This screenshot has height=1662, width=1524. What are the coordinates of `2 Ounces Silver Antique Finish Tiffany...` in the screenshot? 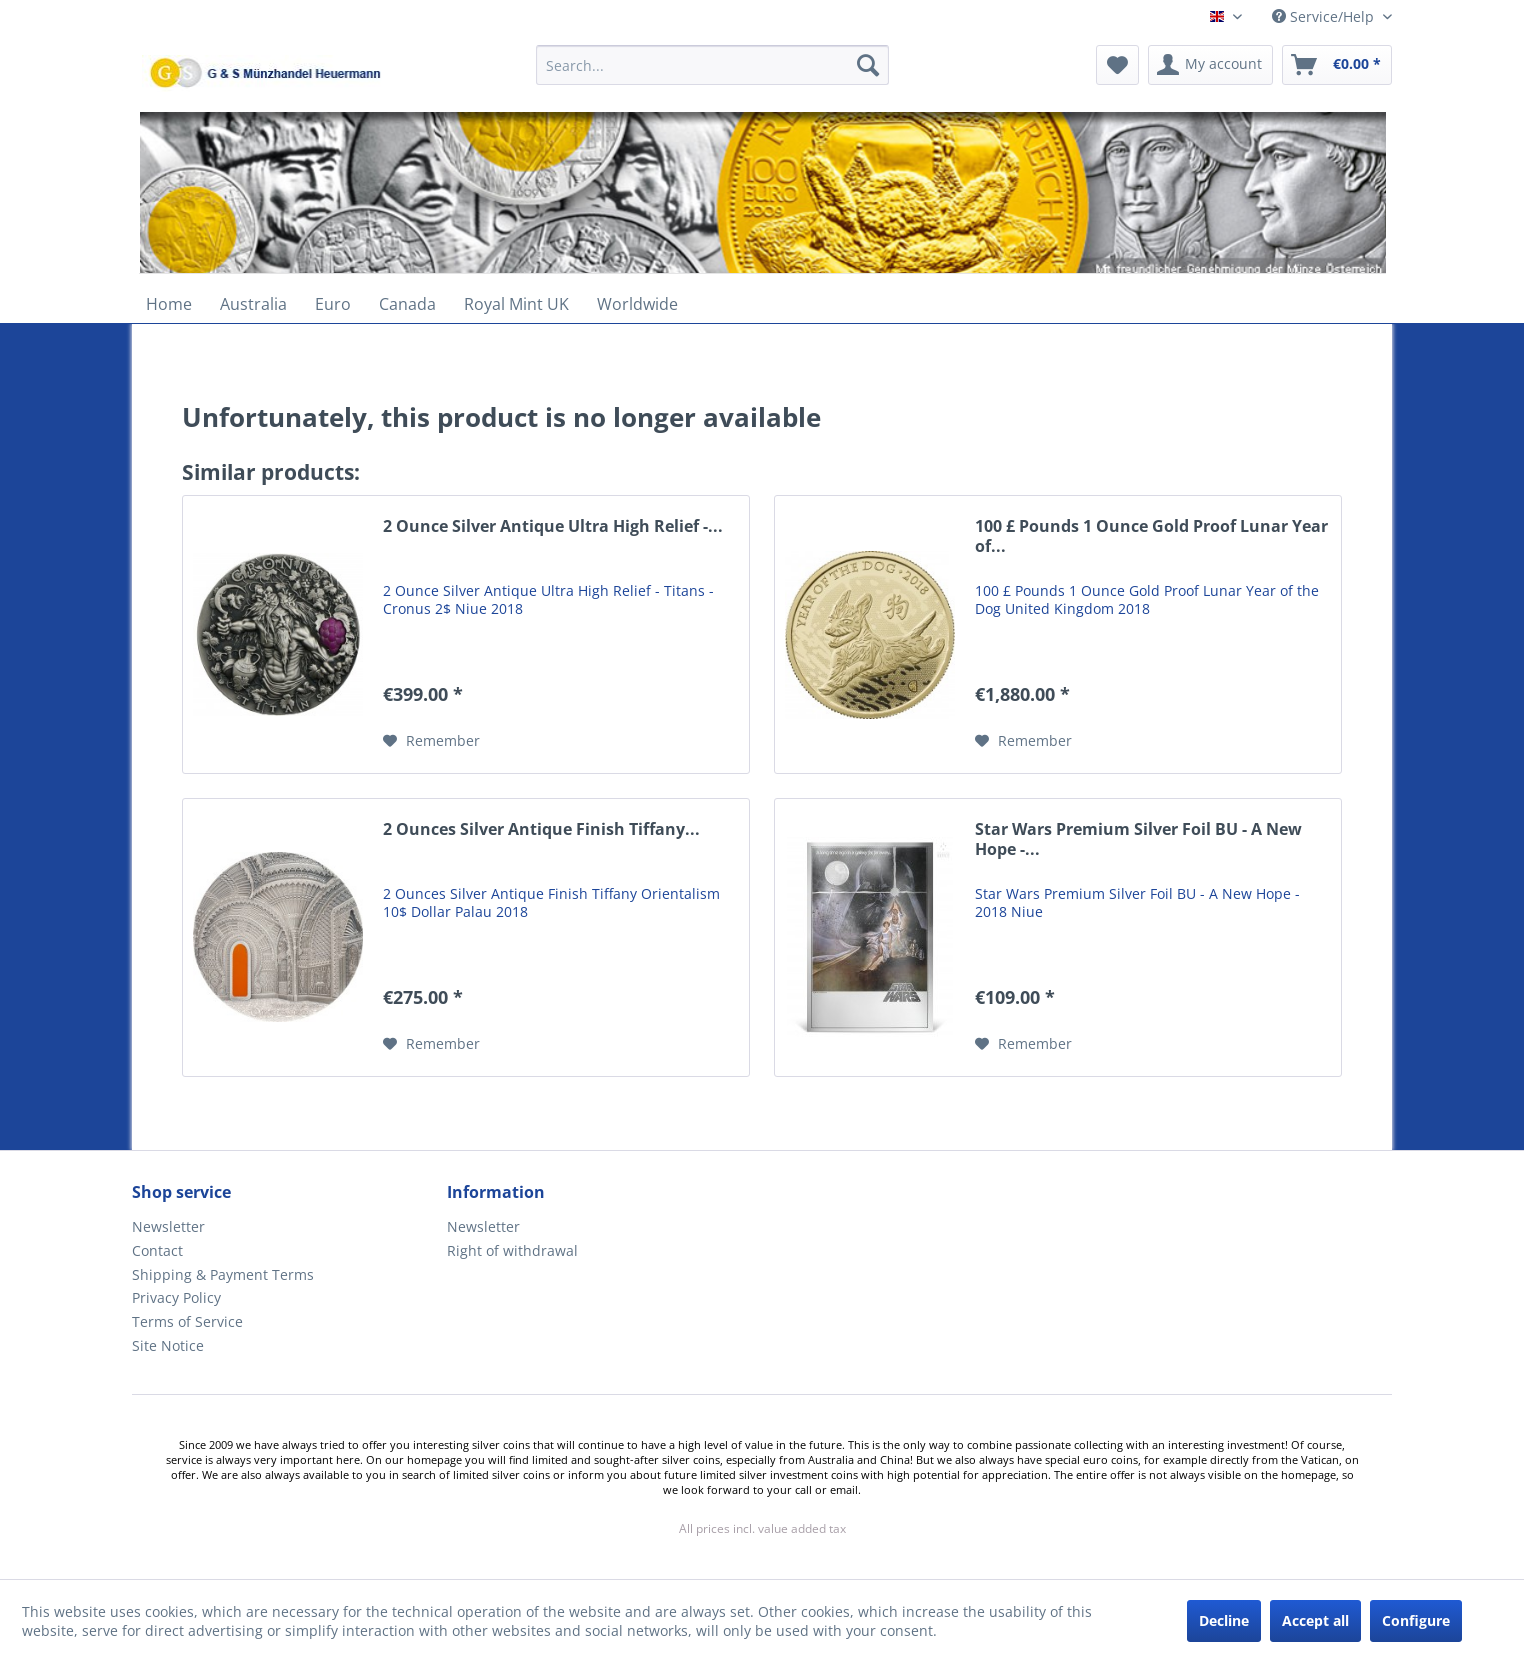 It's located at (541, 829).